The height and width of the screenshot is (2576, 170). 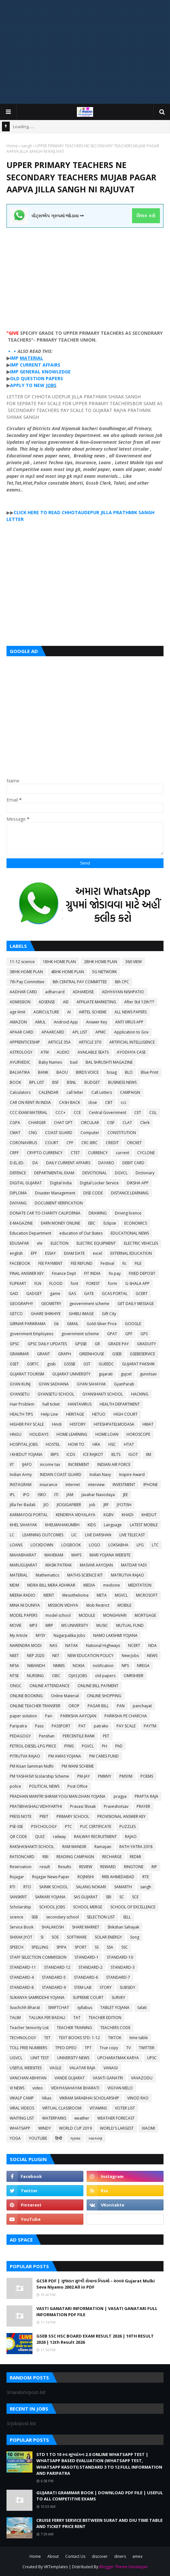 What do you see at coordinates (27, 982) in the screenshot?
I see `7th Pay Committee` at bounding box center [27, 982].